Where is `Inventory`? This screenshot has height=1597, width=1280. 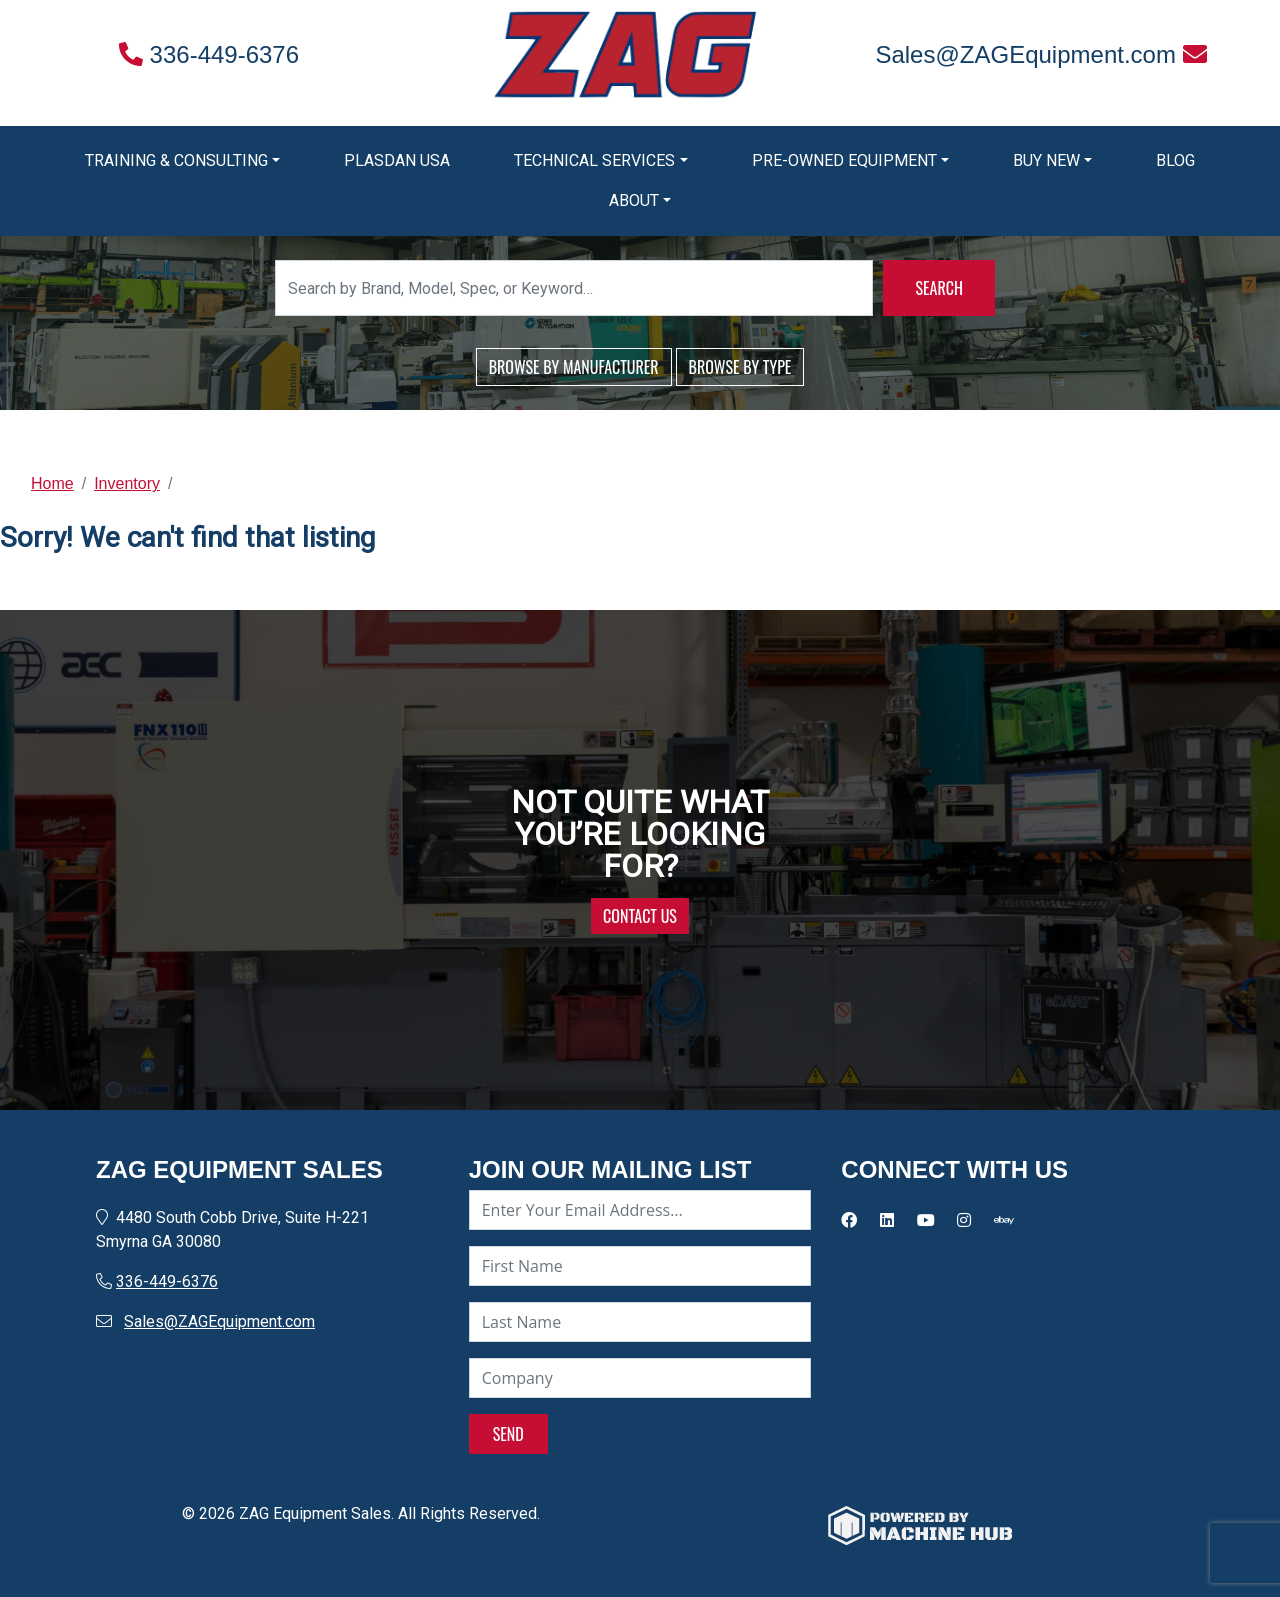 Inventory is located at coordinates (127, 483).